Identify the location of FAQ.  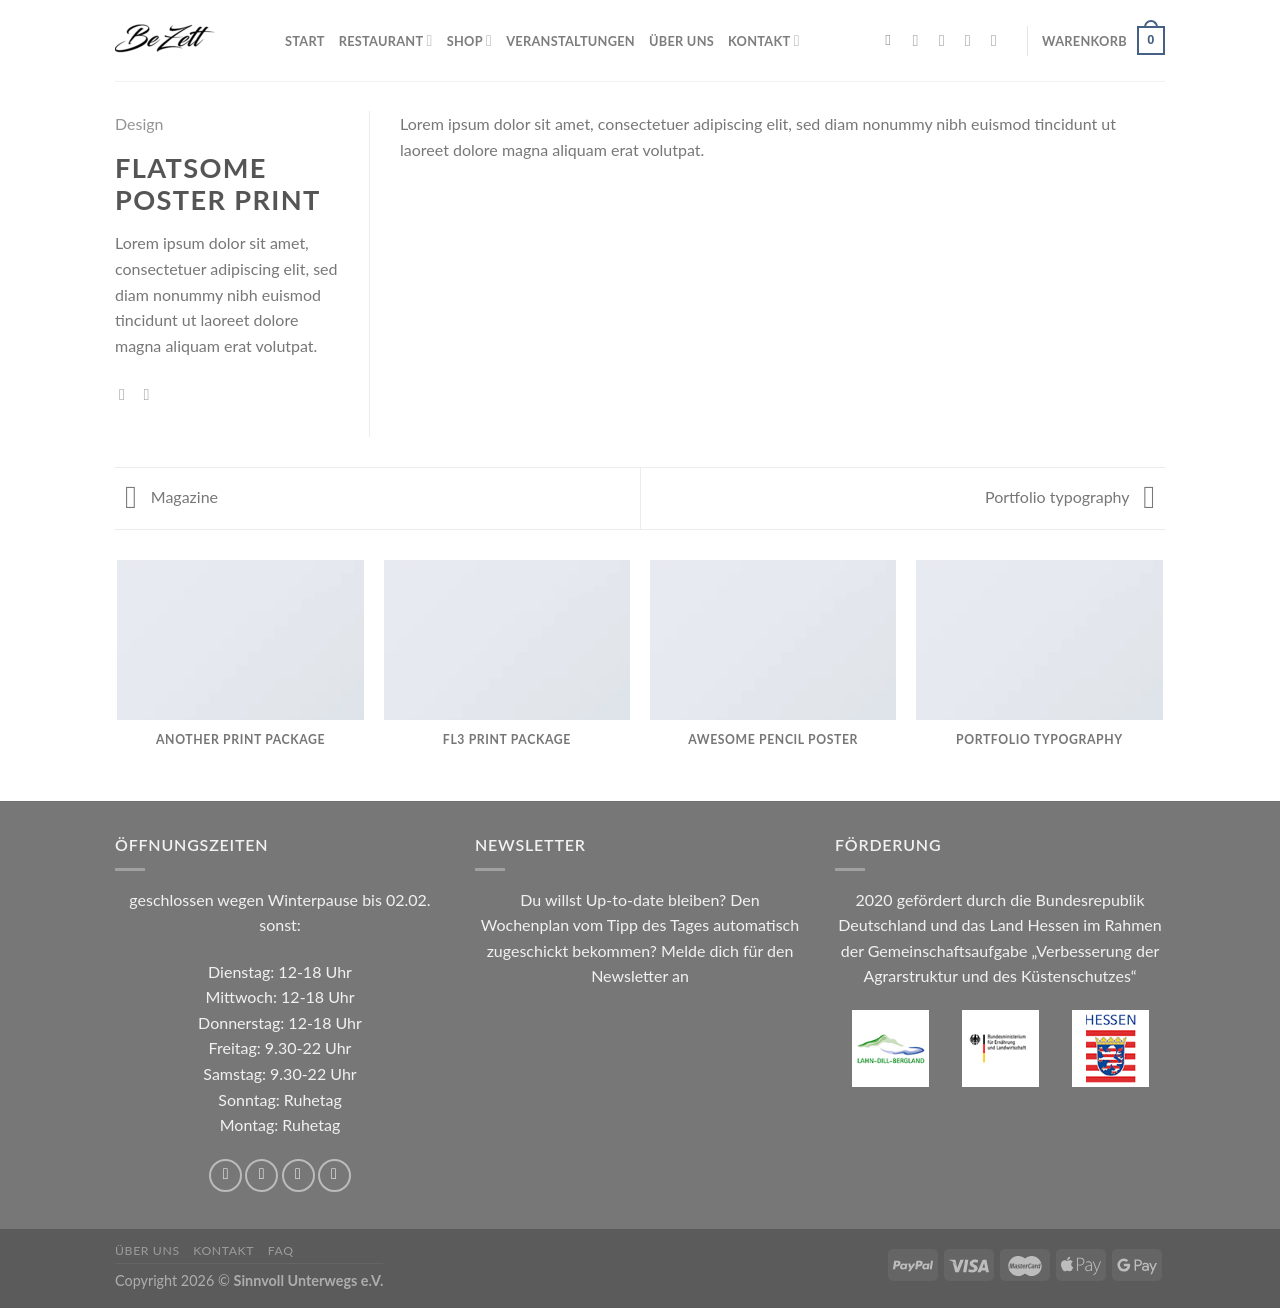
(281, 1250).